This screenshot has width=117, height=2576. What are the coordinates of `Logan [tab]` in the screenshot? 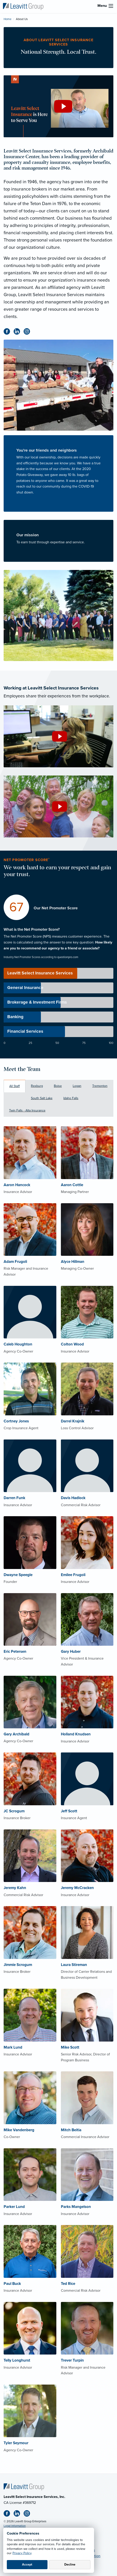 It's located at (77, 1086).